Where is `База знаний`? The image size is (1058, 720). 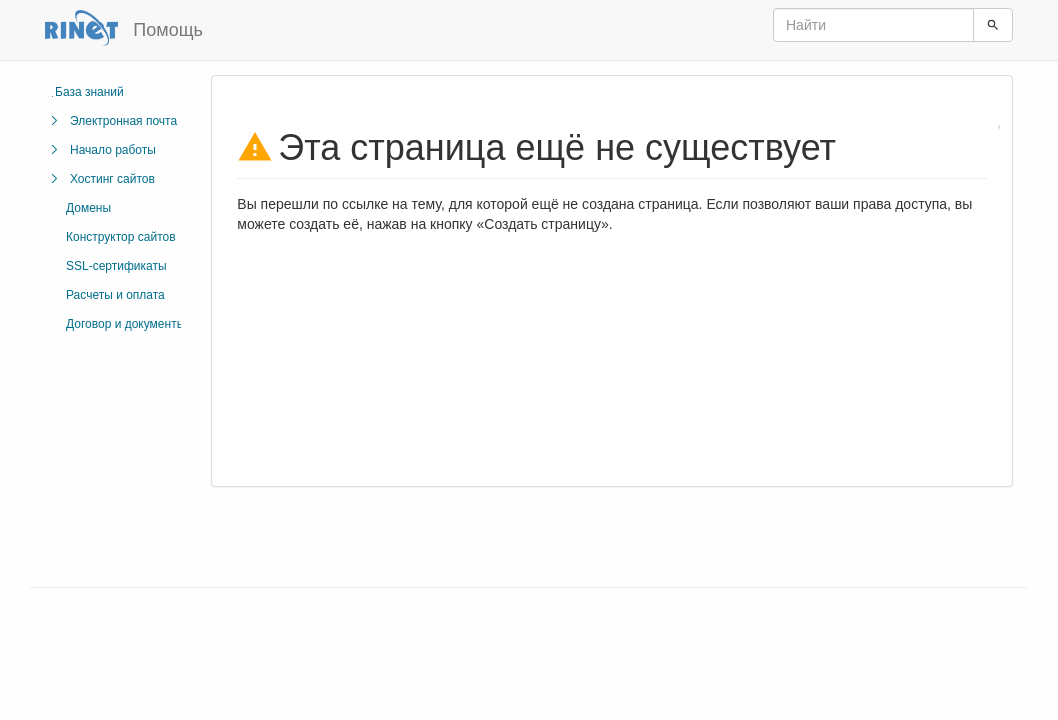
База знаний is located at coordinates (89, 92).